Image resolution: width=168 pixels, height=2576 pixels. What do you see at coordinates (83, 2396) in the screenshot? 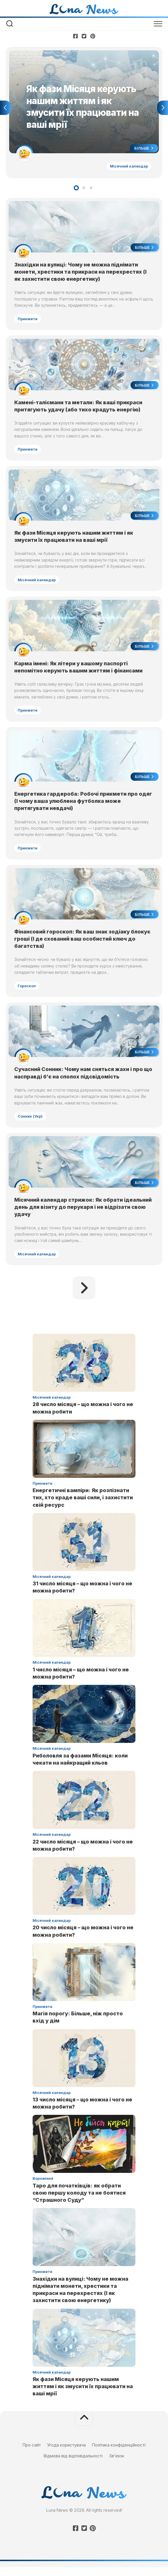
I see `Як фази Місяця керують нашим життям і як змусити їх працювати на ваші мрії` at bounding box center [83, 2396].